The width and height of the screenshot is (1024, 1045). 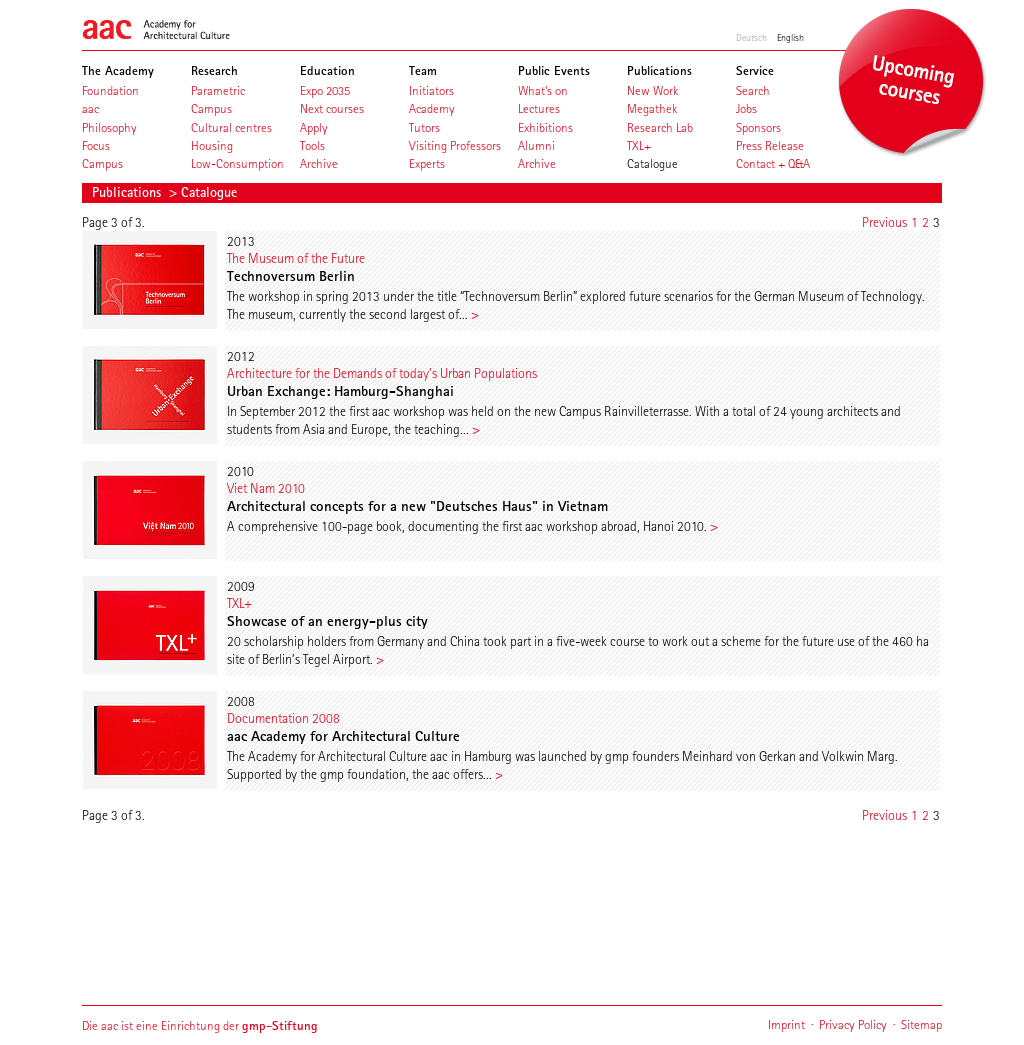 What do you see at coordinates (327, 621) in the screenshot?
I see `Showcase of an energy-plus city` at bounding box center [327, 621].